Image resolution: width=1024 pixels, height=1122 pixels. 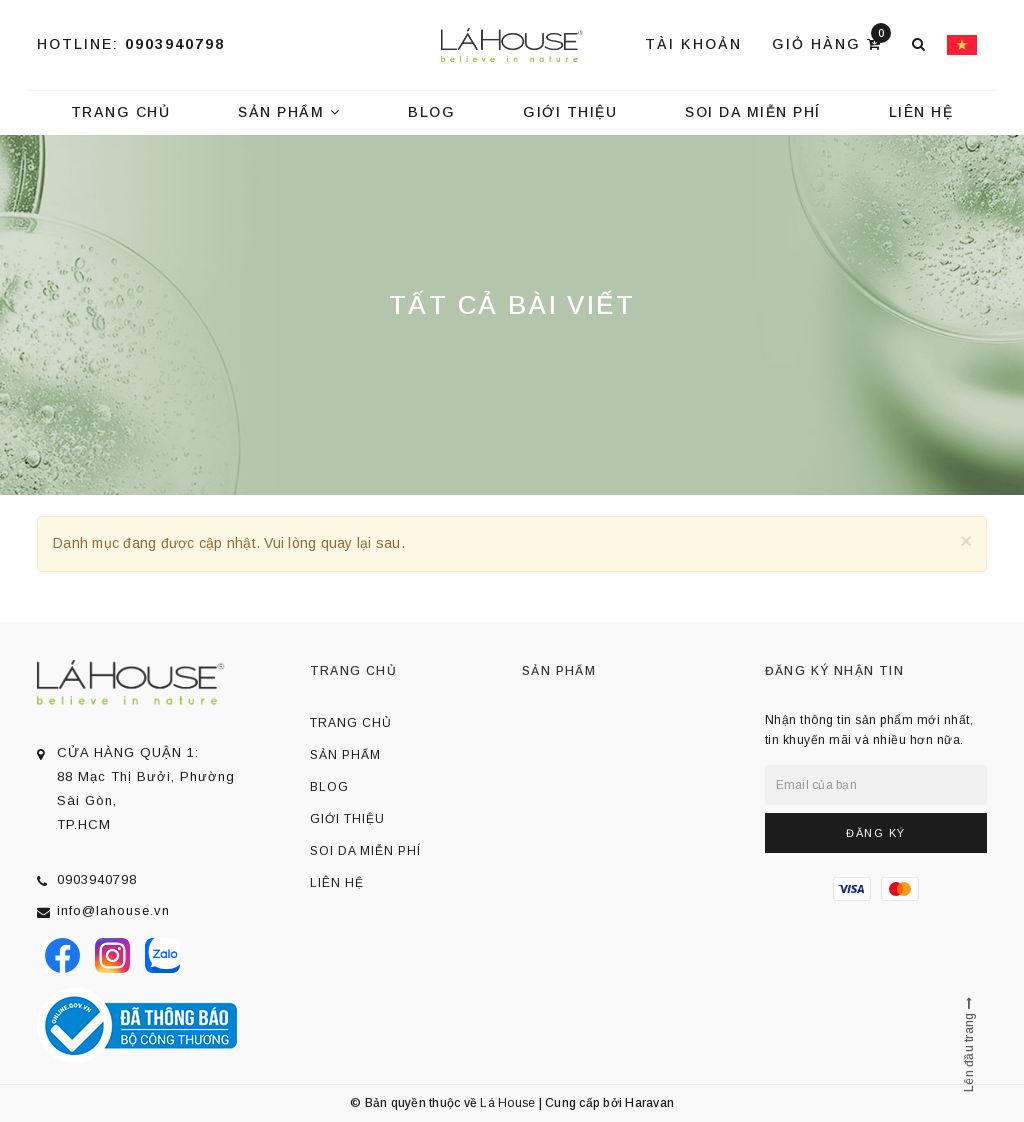 I want to click on info@lahouse.vn, so click(x=113, y=910).